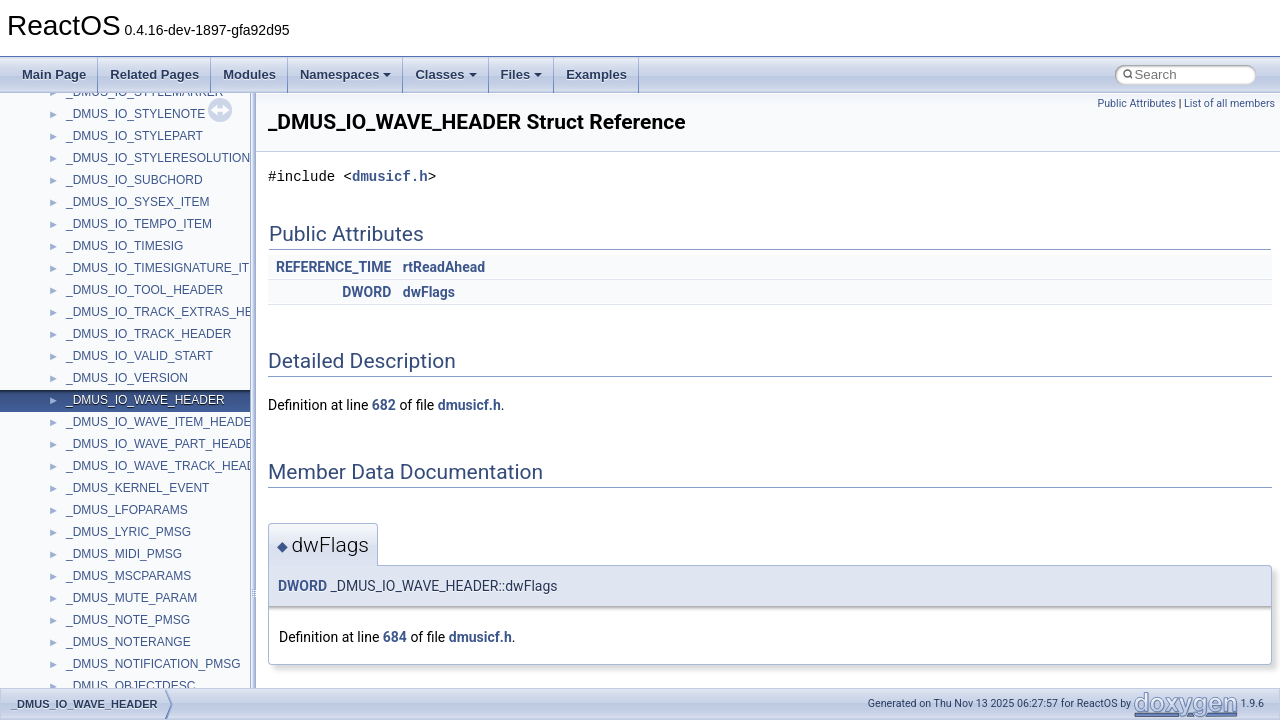  Describe the element at coordinates (176, 312) in the screenshot. I see `_DMUS_IO_TRACK_EXTRAS_HEADER` at that location.